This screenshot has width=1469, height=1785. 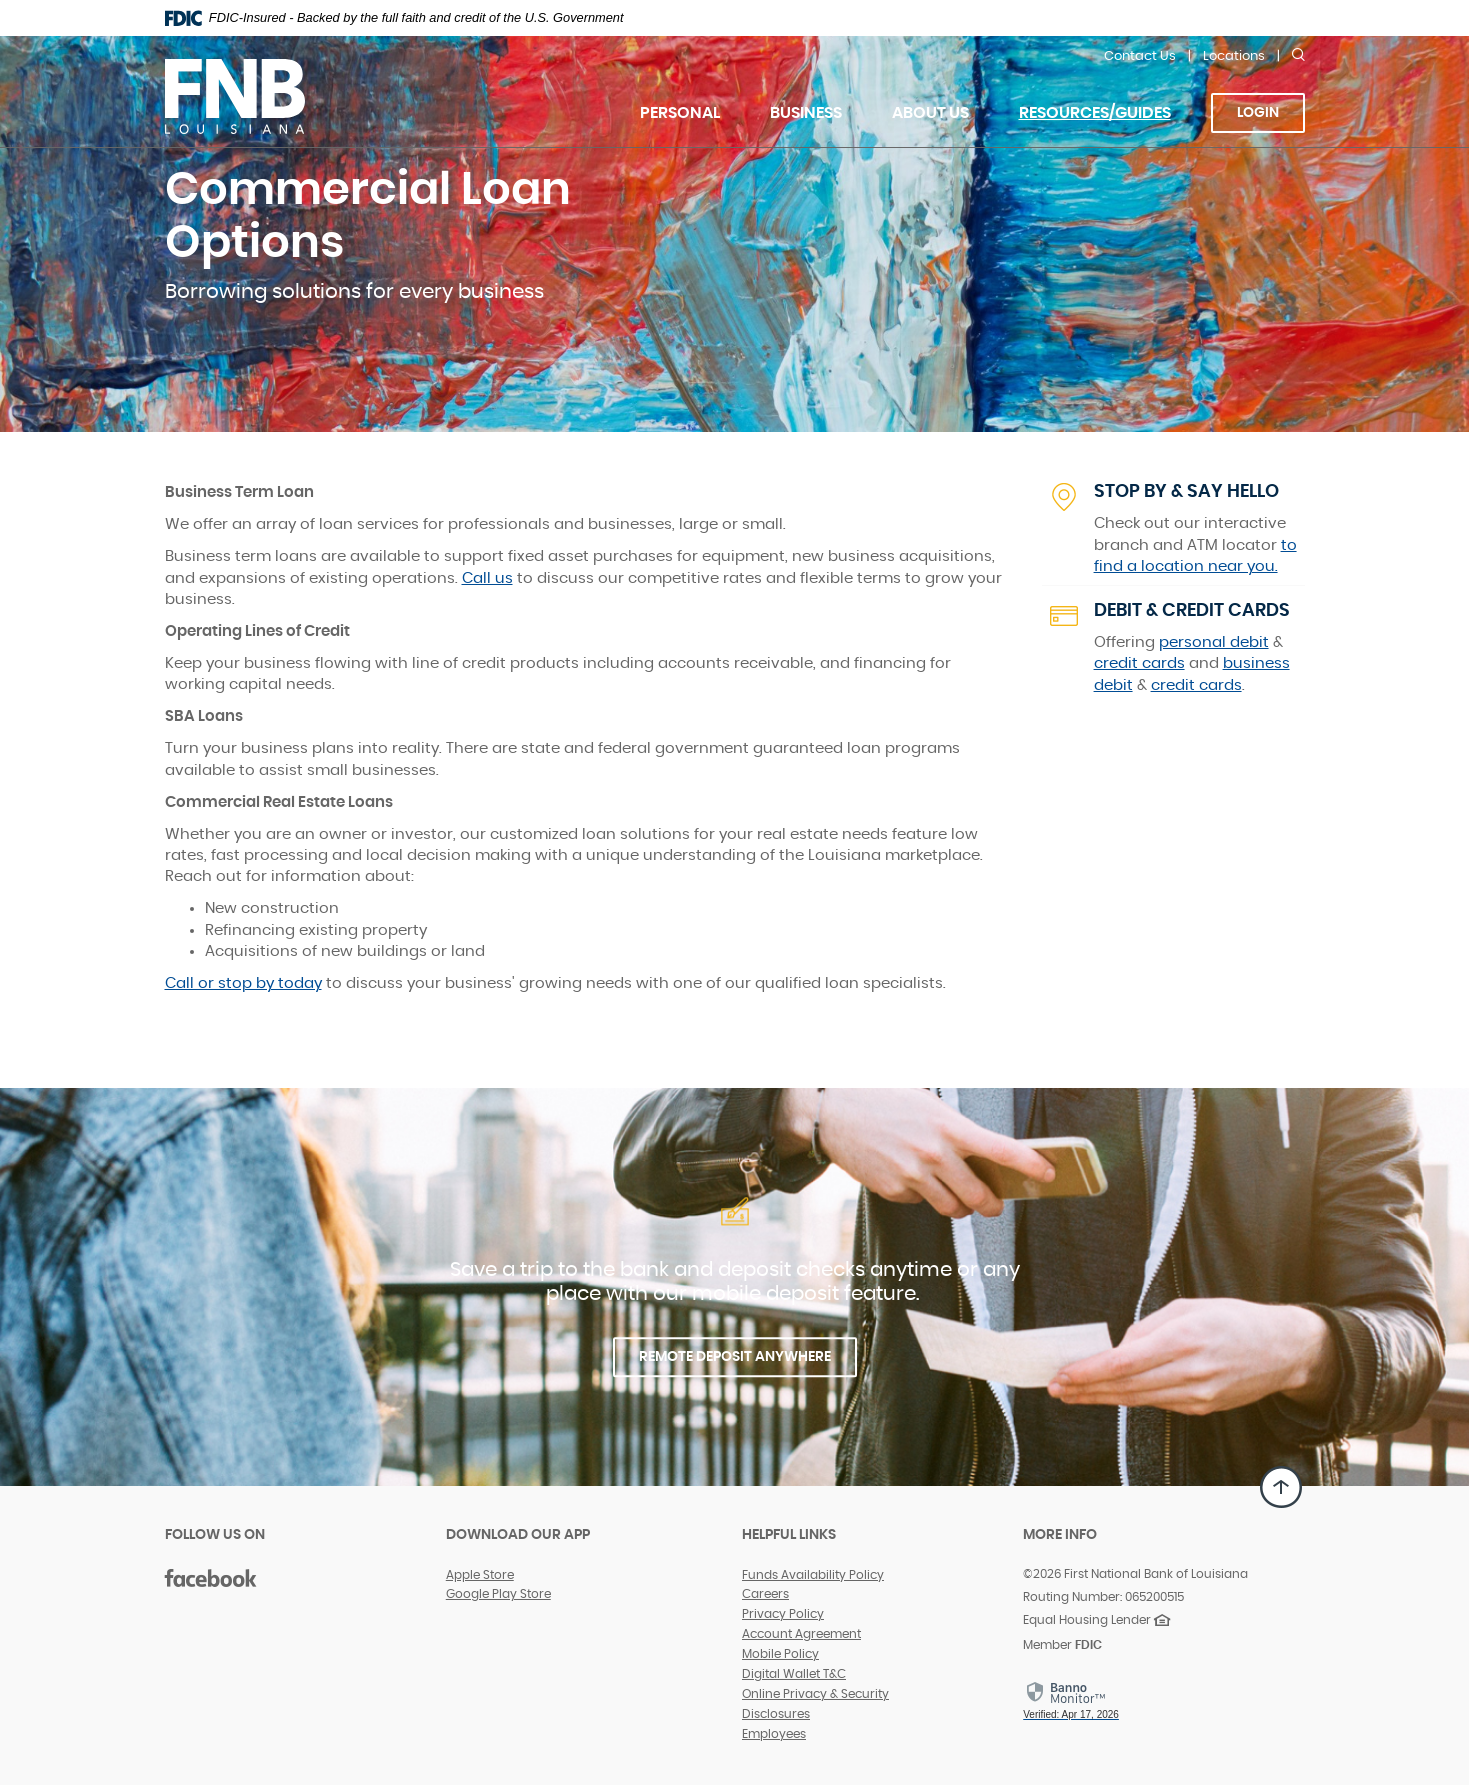 What do you see at coordinates (487, 578) in the screenshot?
I see `Call us` at bounding box center [487, 578].